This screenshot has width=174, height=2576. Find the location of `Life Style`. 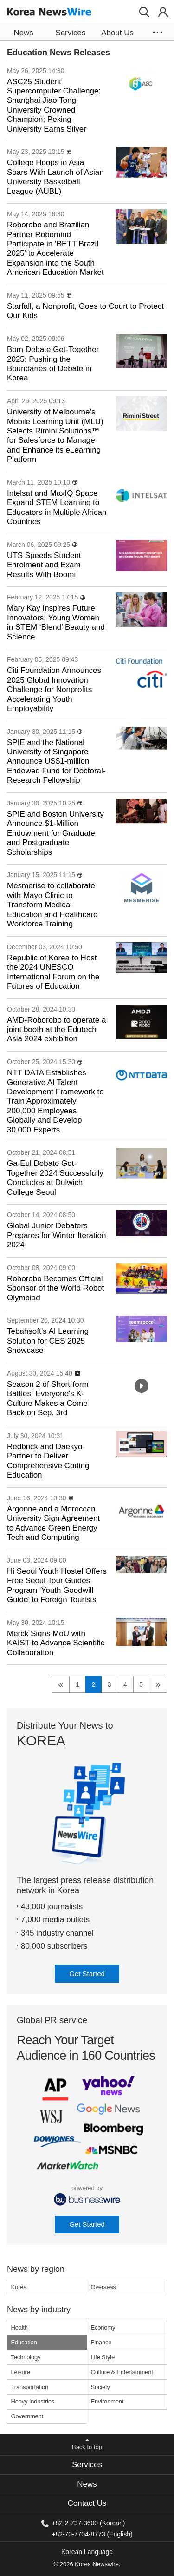

Life Style is located at coordinates (103, 2357).